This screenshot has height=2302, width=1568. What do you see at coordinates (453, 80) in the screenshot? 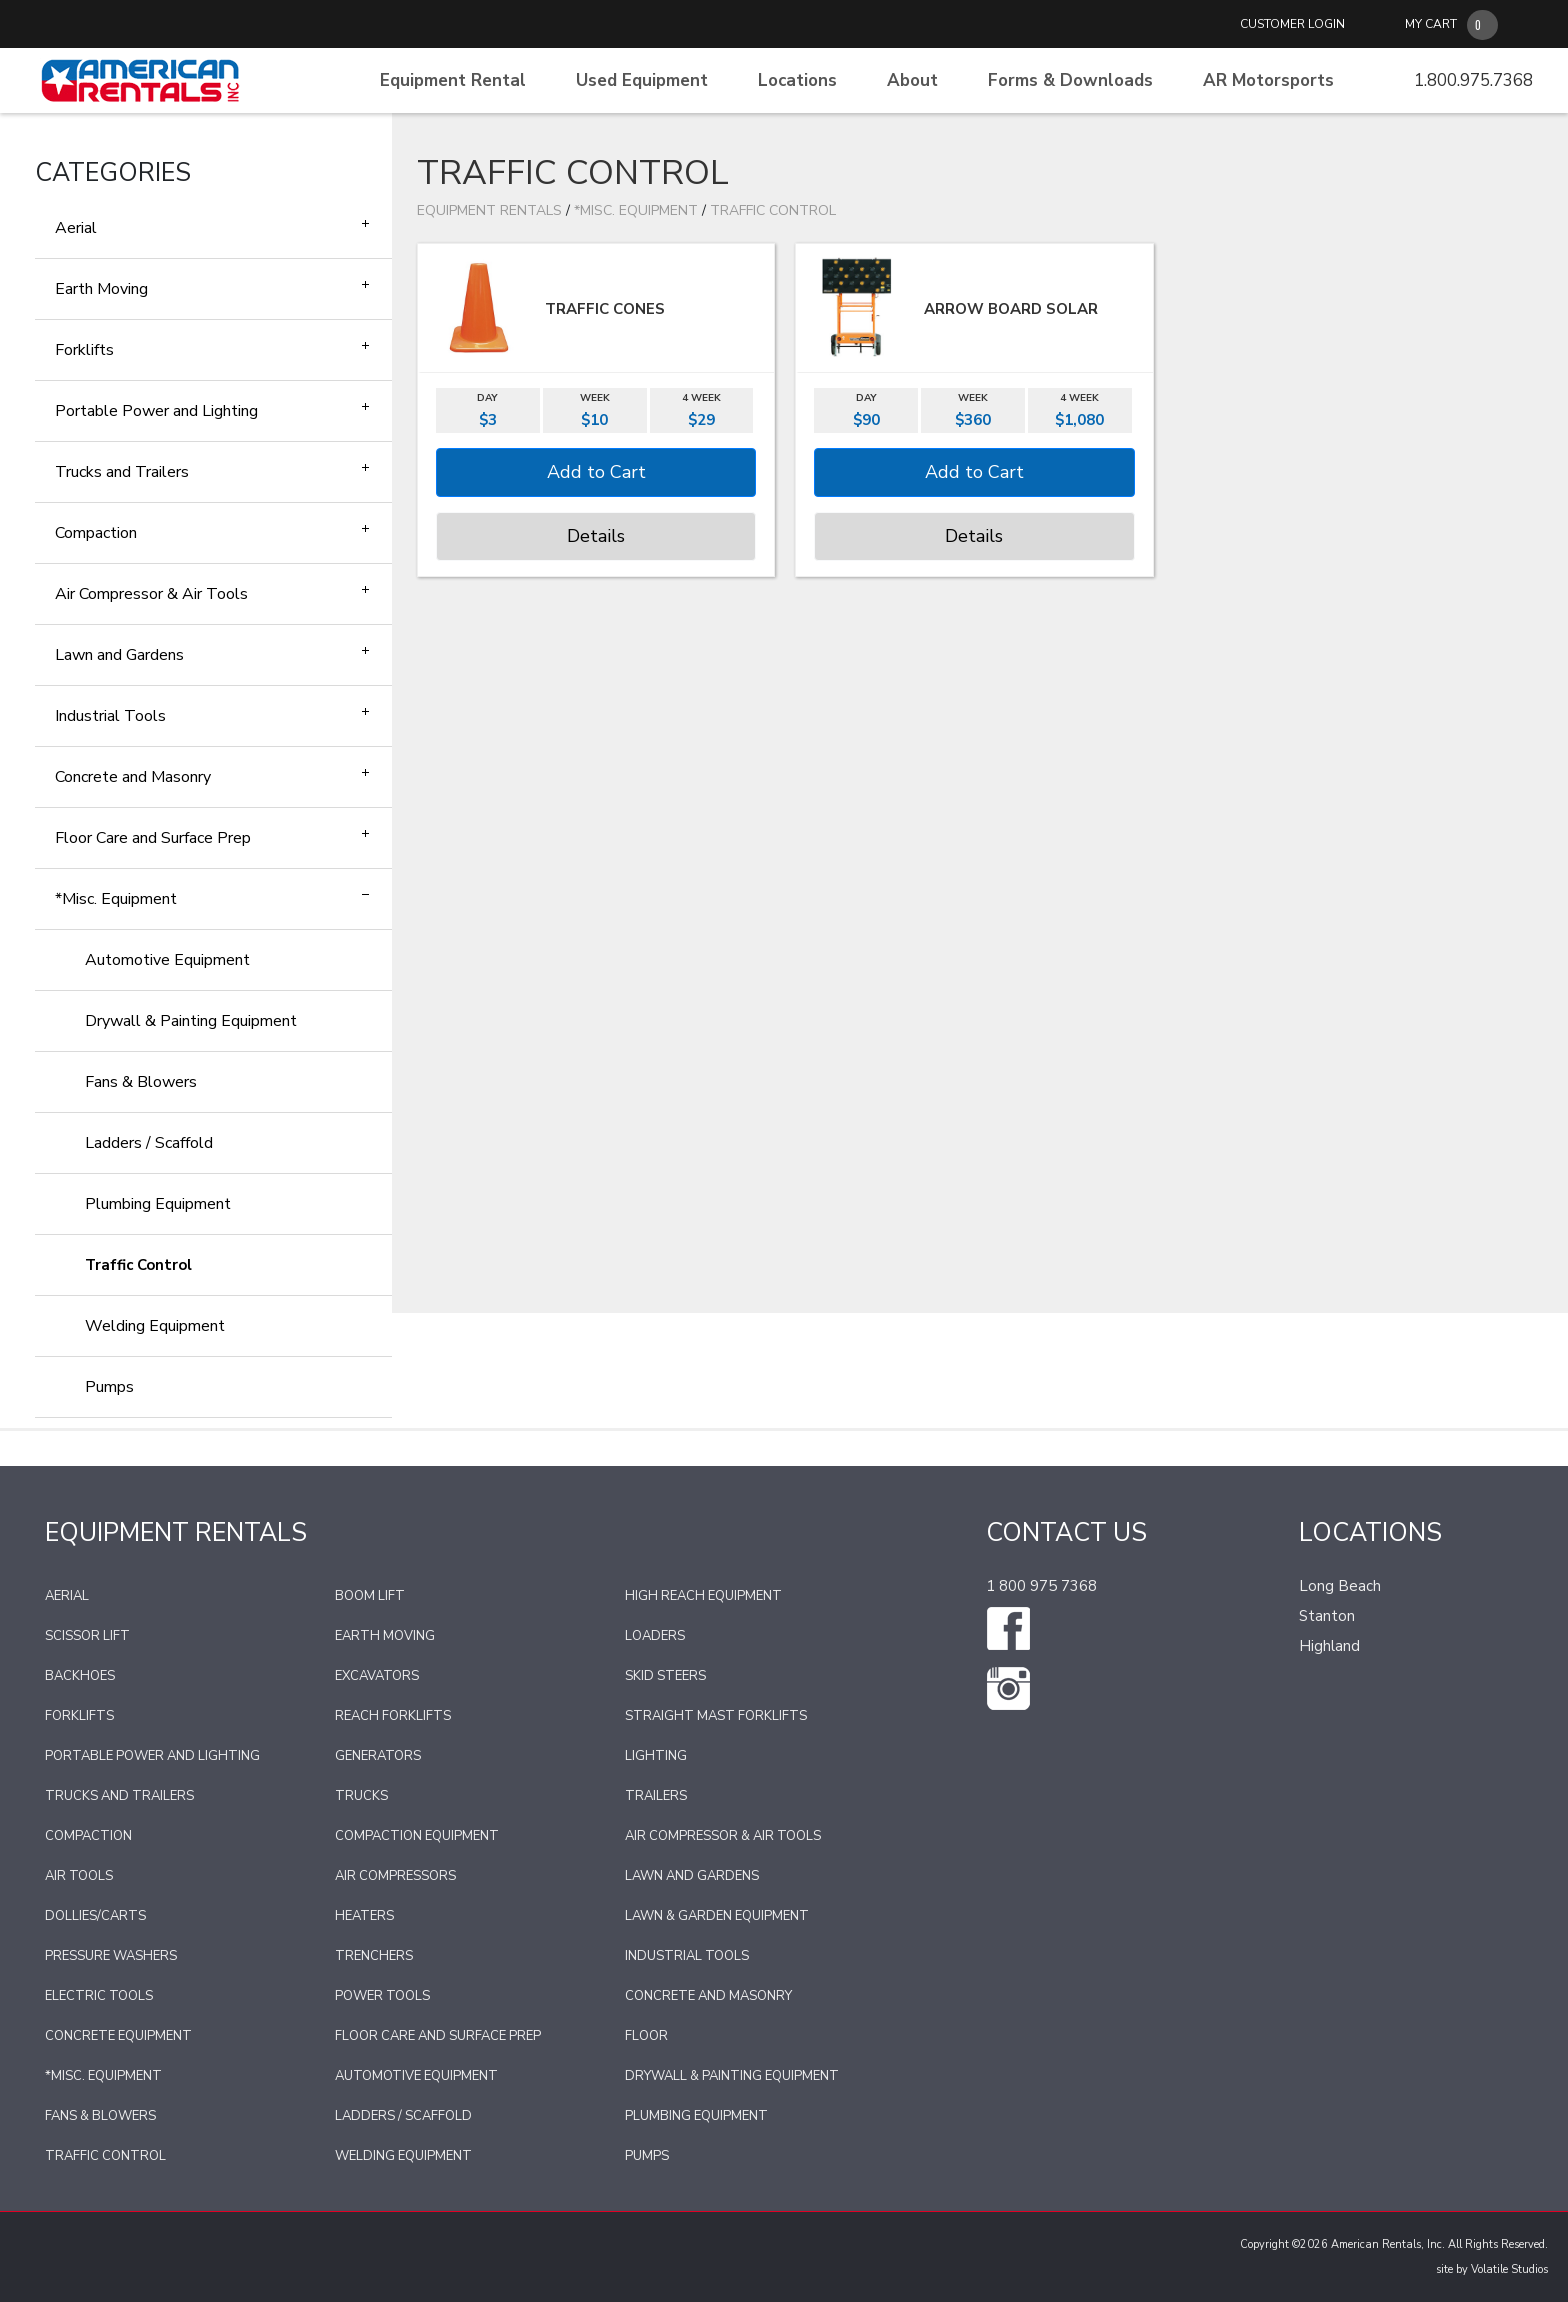
I see `Equipment Rental` at bounding box center [453, 80].